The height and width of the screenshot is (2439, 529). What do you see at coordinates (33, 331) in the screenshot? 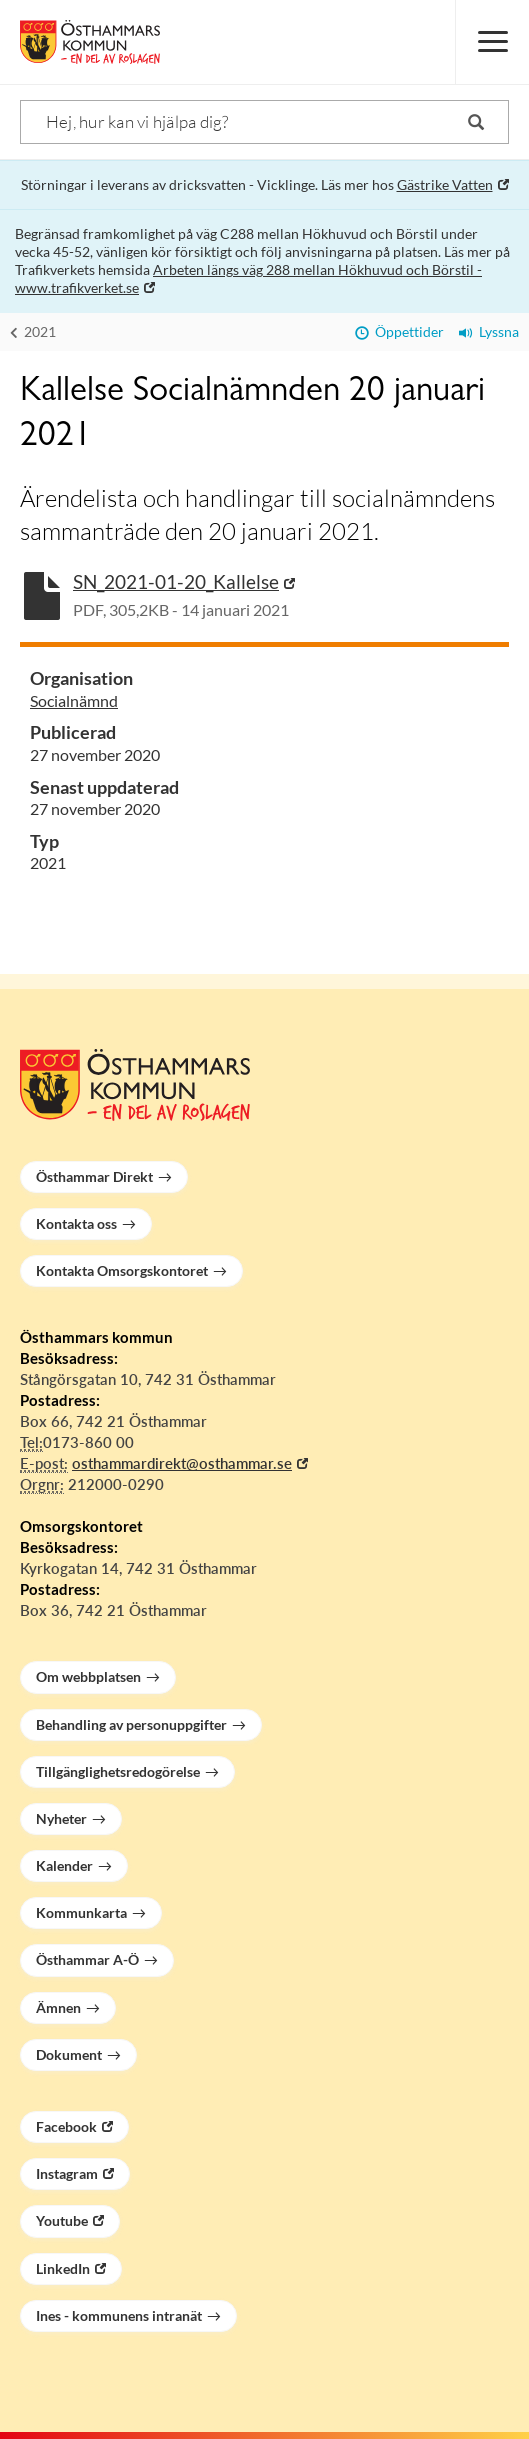
I see `2021` at bounding box center [33, 331].